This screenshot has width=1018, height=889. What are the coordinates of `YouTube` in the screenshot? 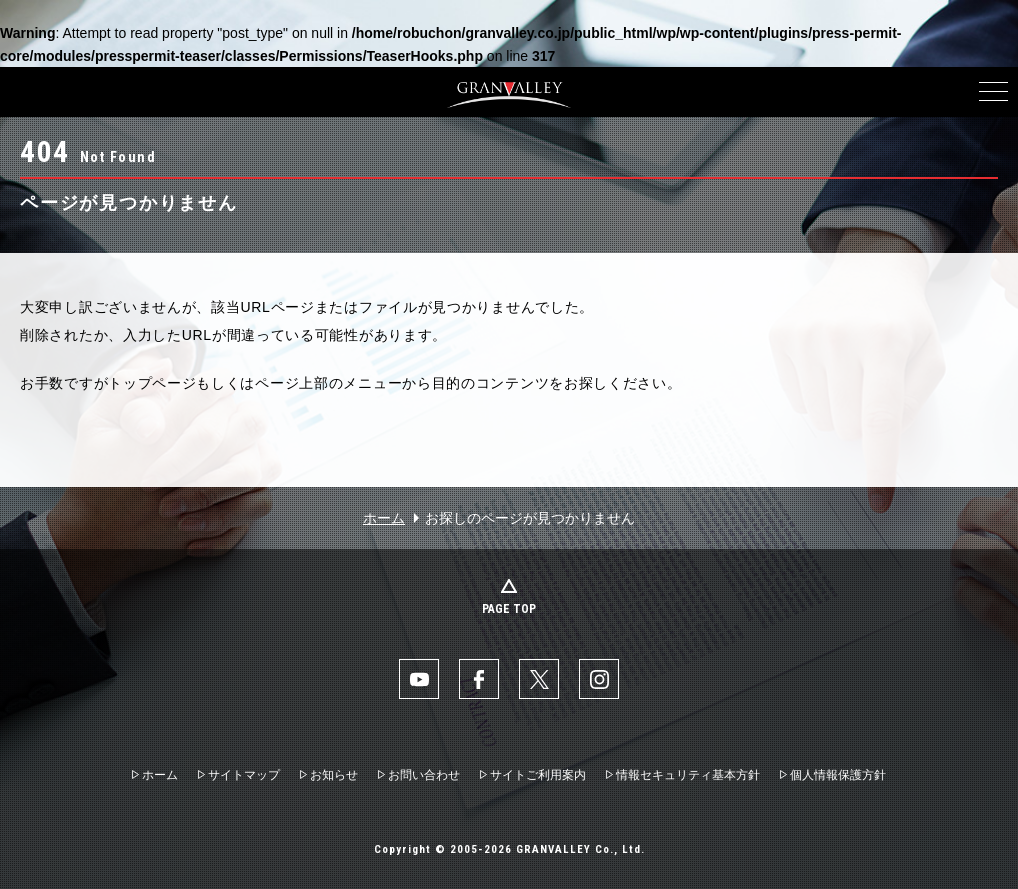 It's located at (419, 679).